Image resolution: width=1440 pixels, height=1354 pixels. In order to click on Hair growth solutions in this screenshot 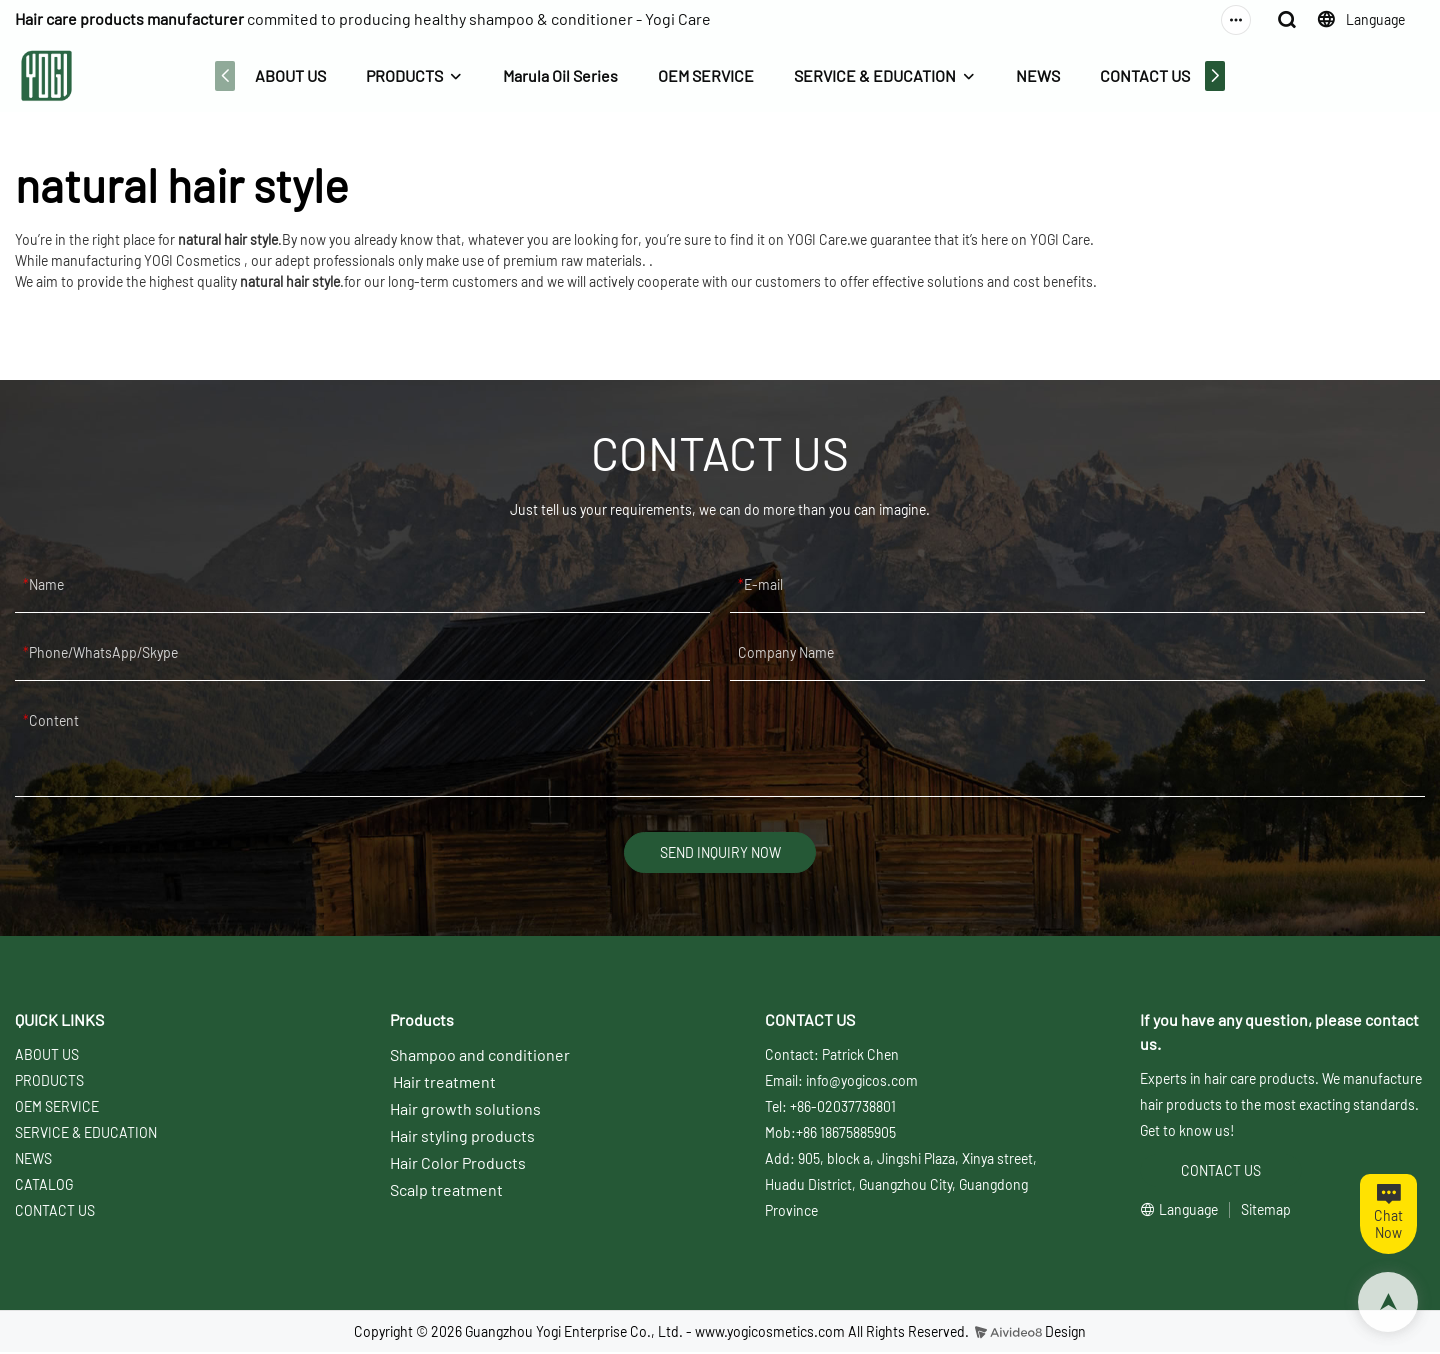, I will do `click(465, 1111)`.